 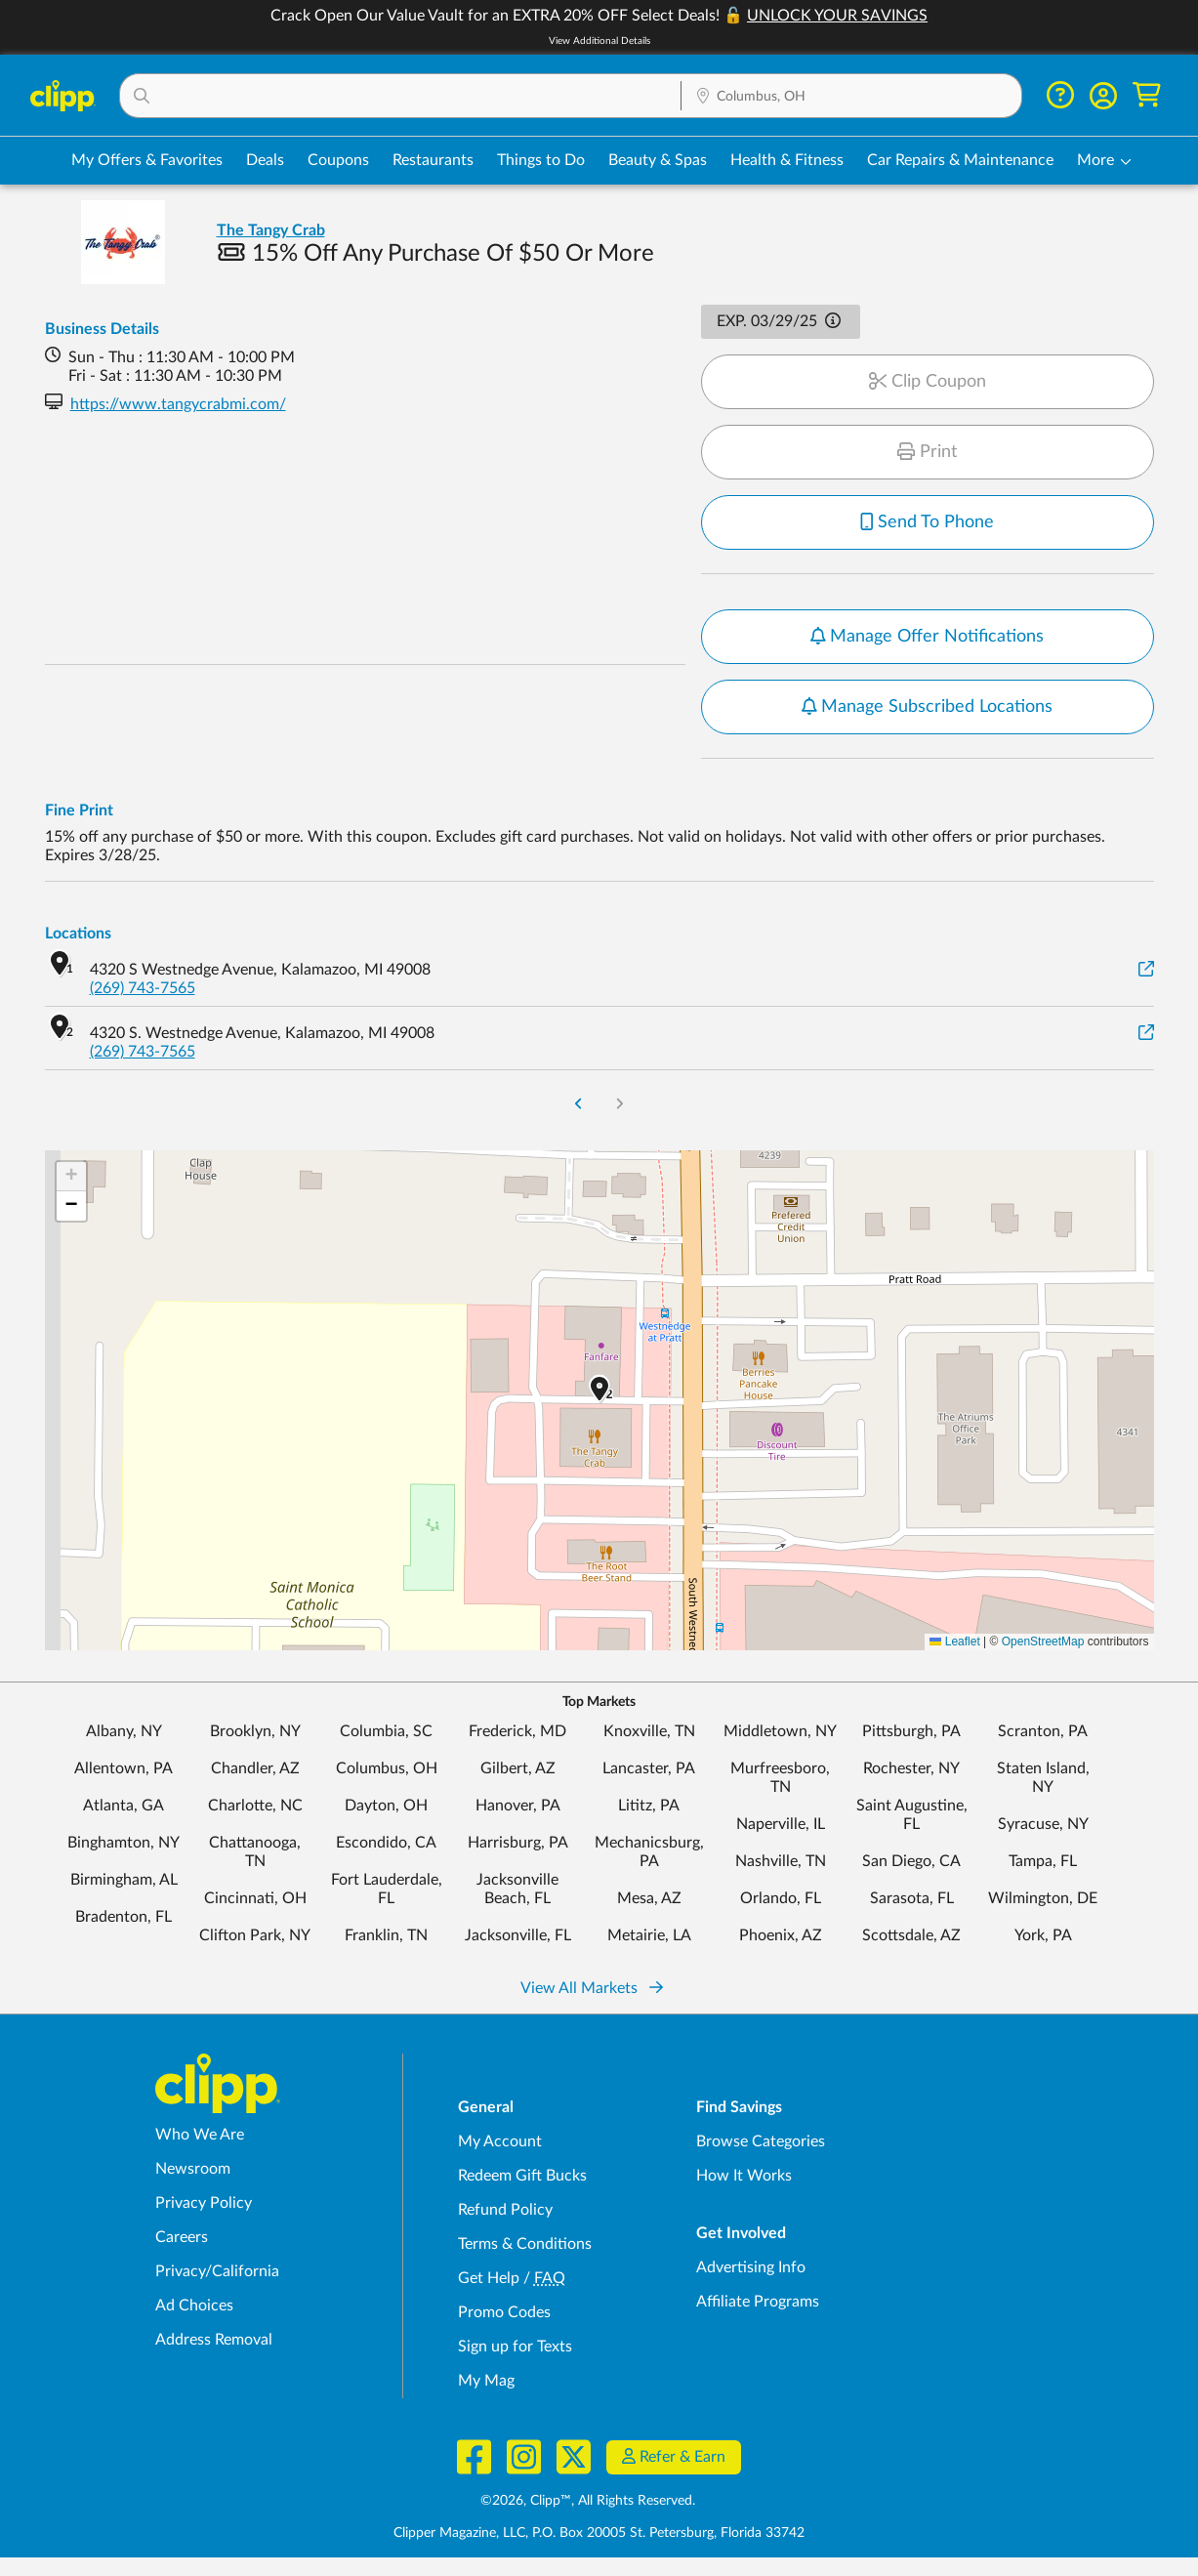 What do you see at coordinates (927, 707) in the screenshot?
I see `Manage Subscribed Locations` at bounding box center [927, 707].